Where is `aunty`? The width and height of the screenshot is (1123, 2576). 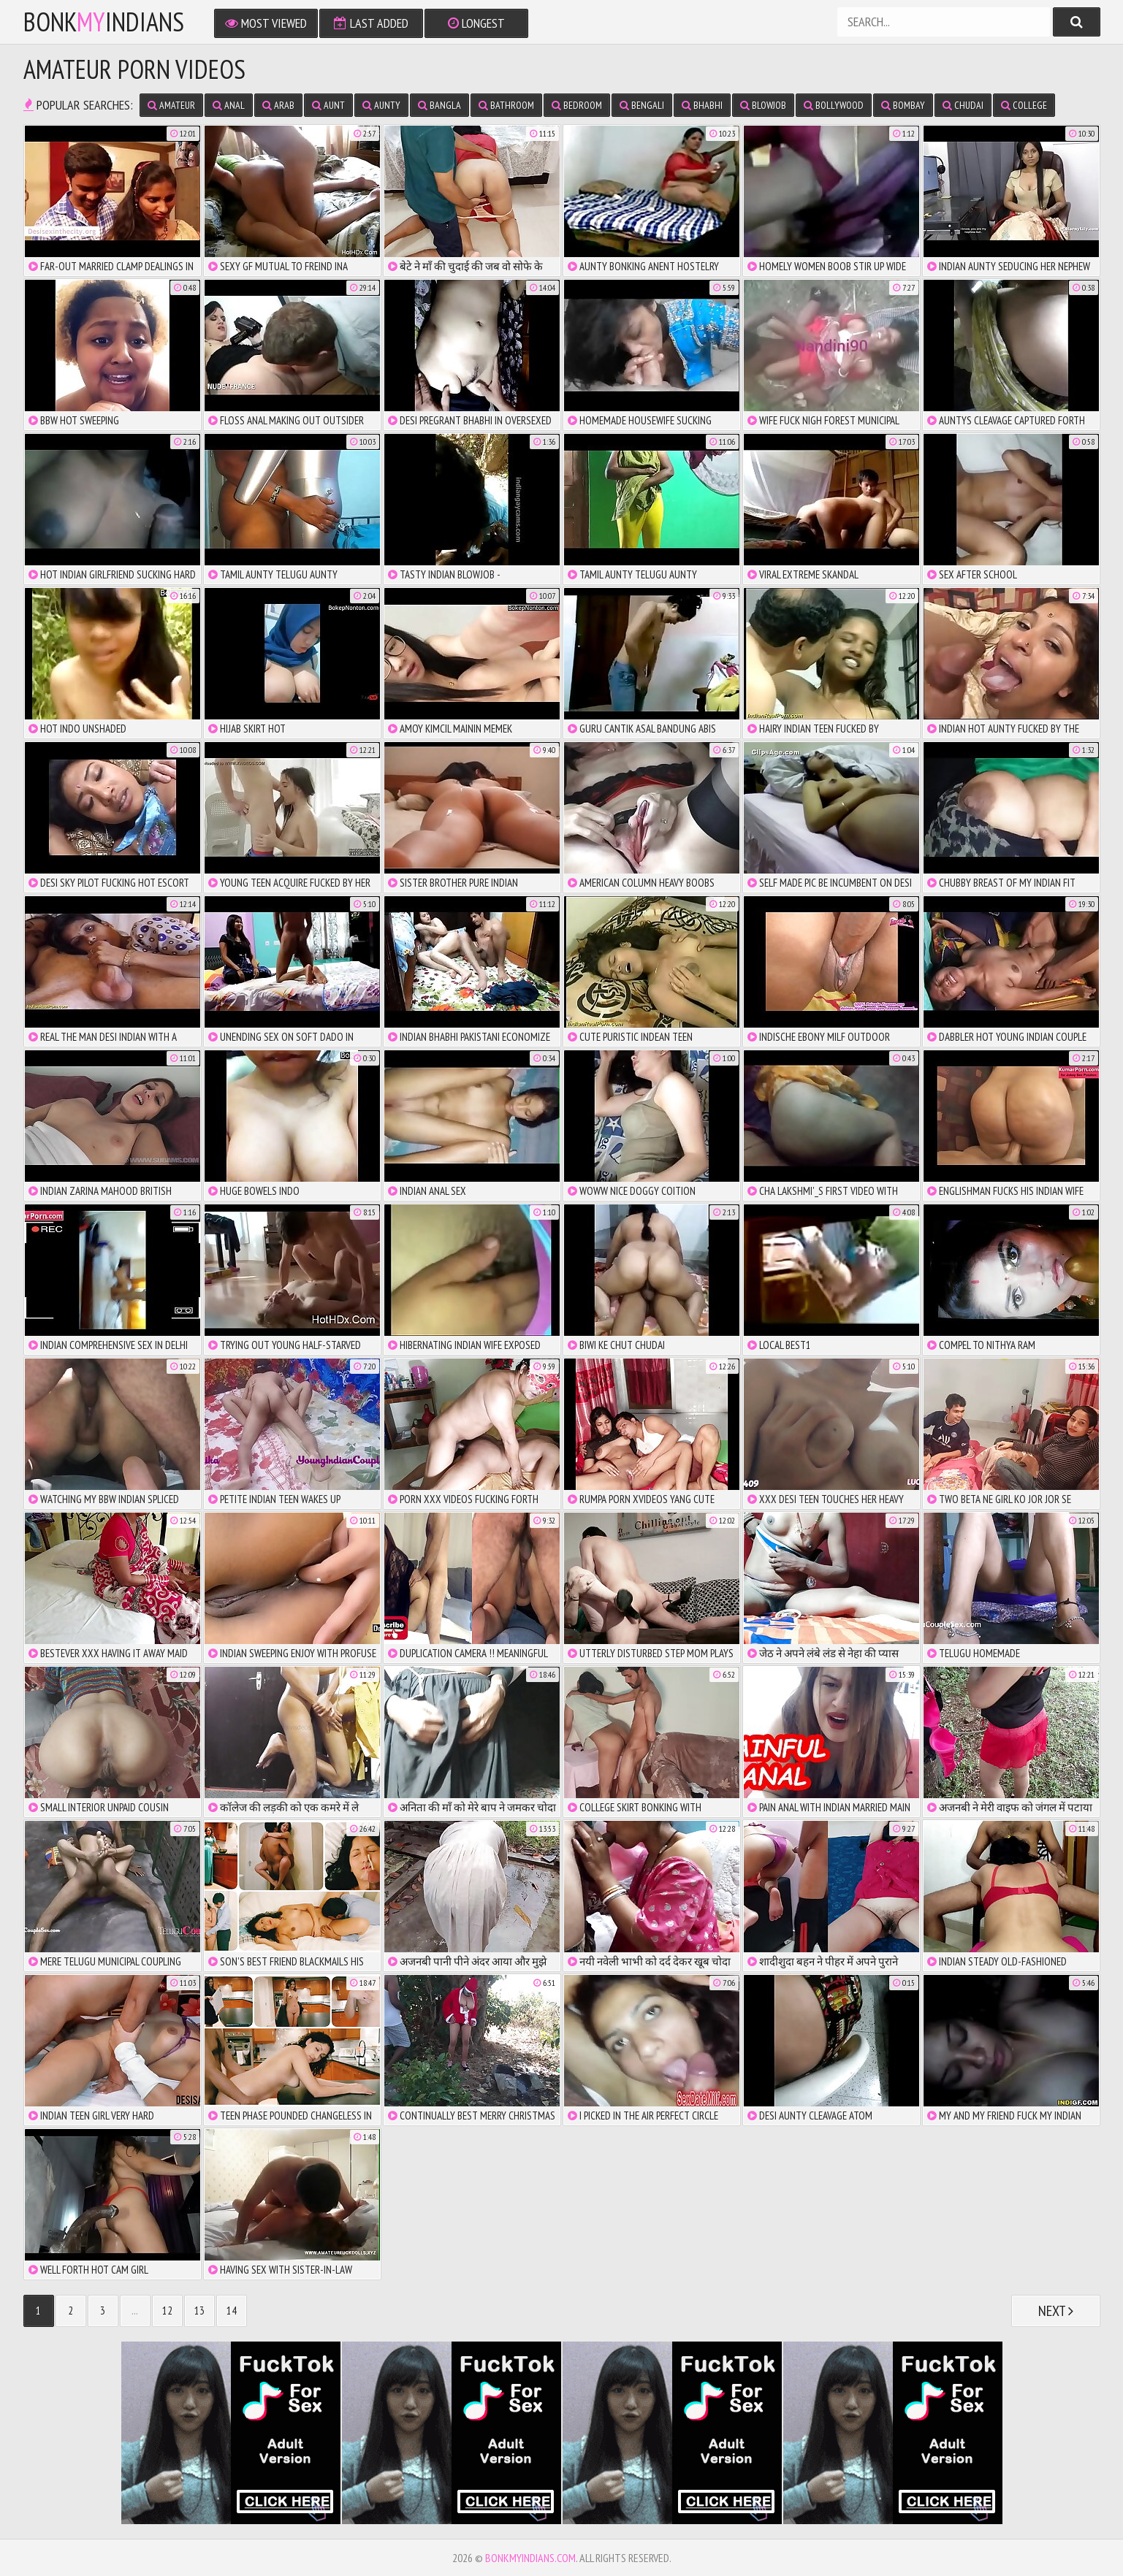 aunty is located at coordinates (381, 105).